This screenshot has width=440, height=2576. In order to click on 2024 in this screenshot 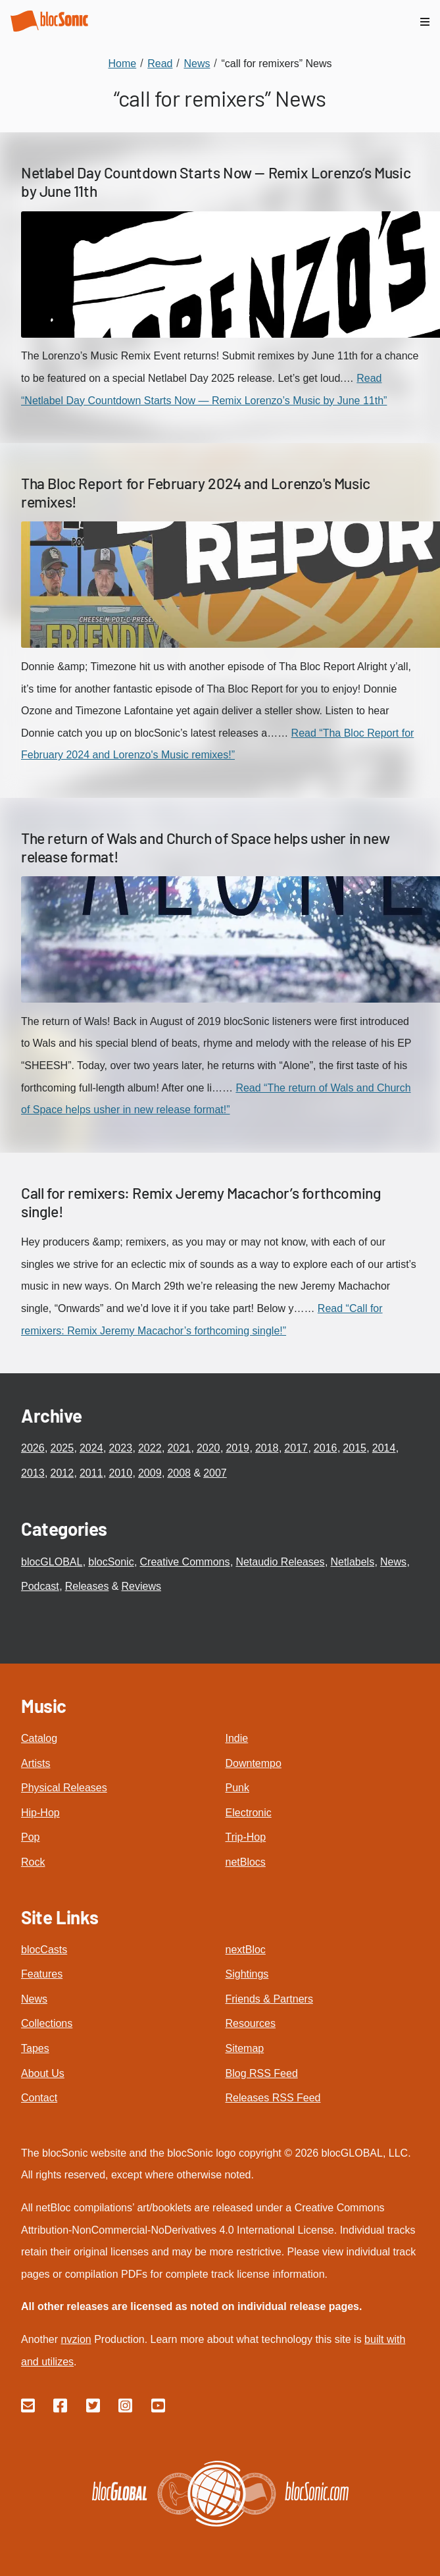, I will do `click(91, 1448)`.